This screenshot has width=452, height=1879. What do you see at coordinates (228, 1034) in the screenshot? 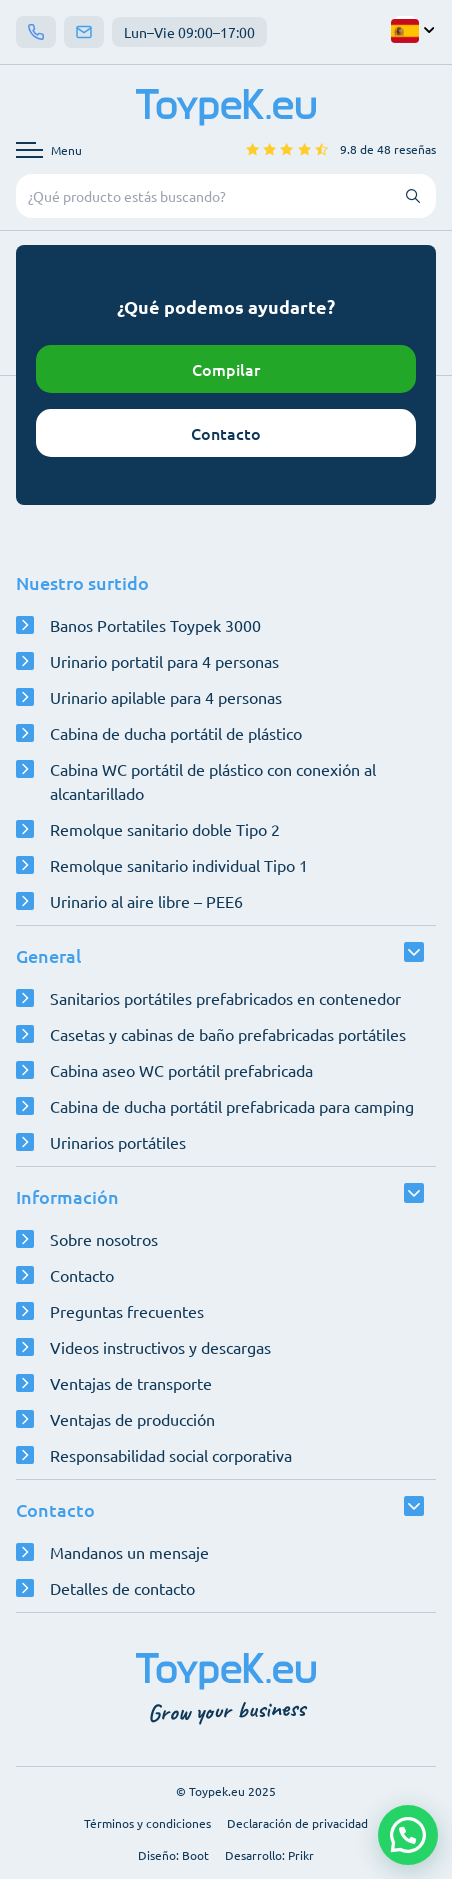
I see `Casetas y cabinas de baño prefabricadas portátiles` at bounding box center [228, 1034].